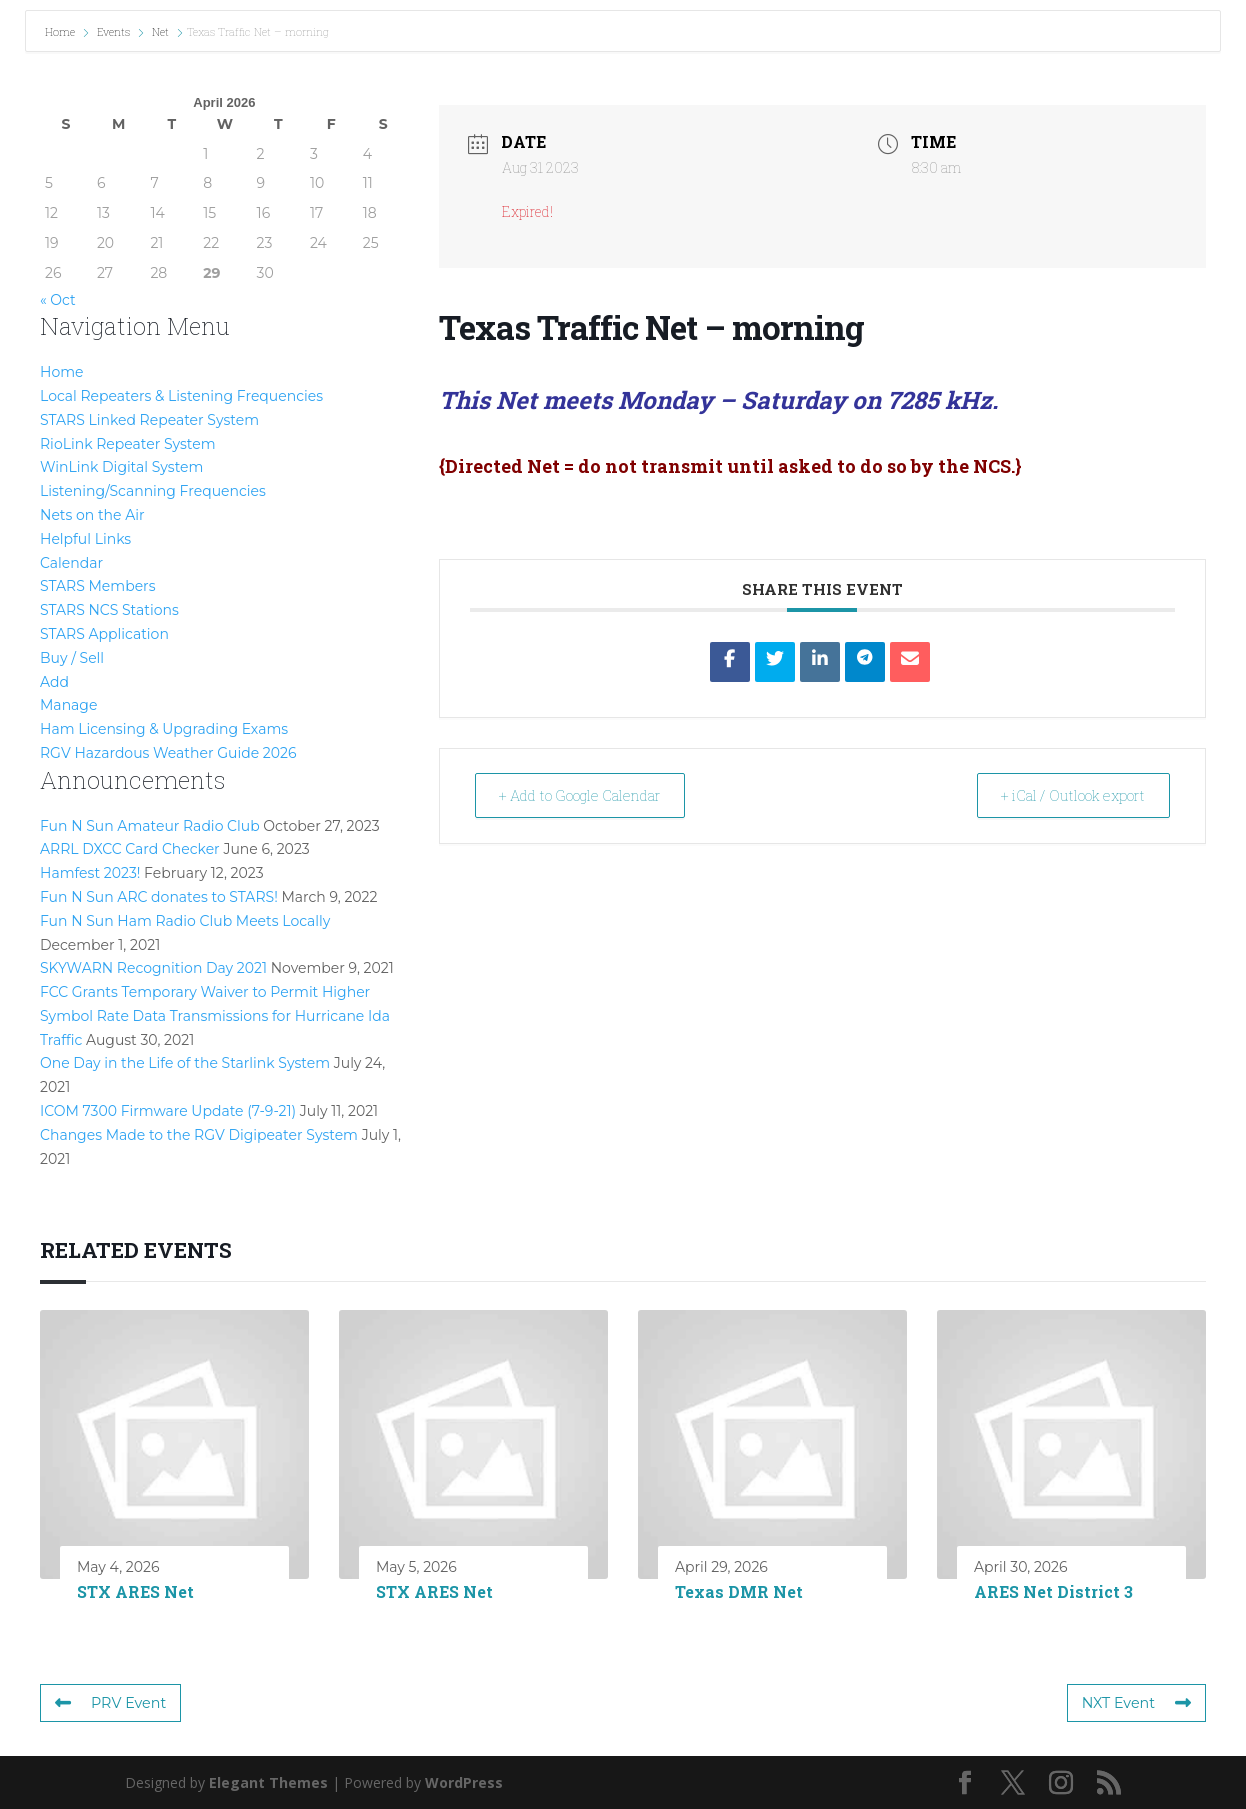 The image size is (1246, 1809). Describe the element at coordinates (72, 658) in the screenshot. I see `Buy / Sell` at that location.